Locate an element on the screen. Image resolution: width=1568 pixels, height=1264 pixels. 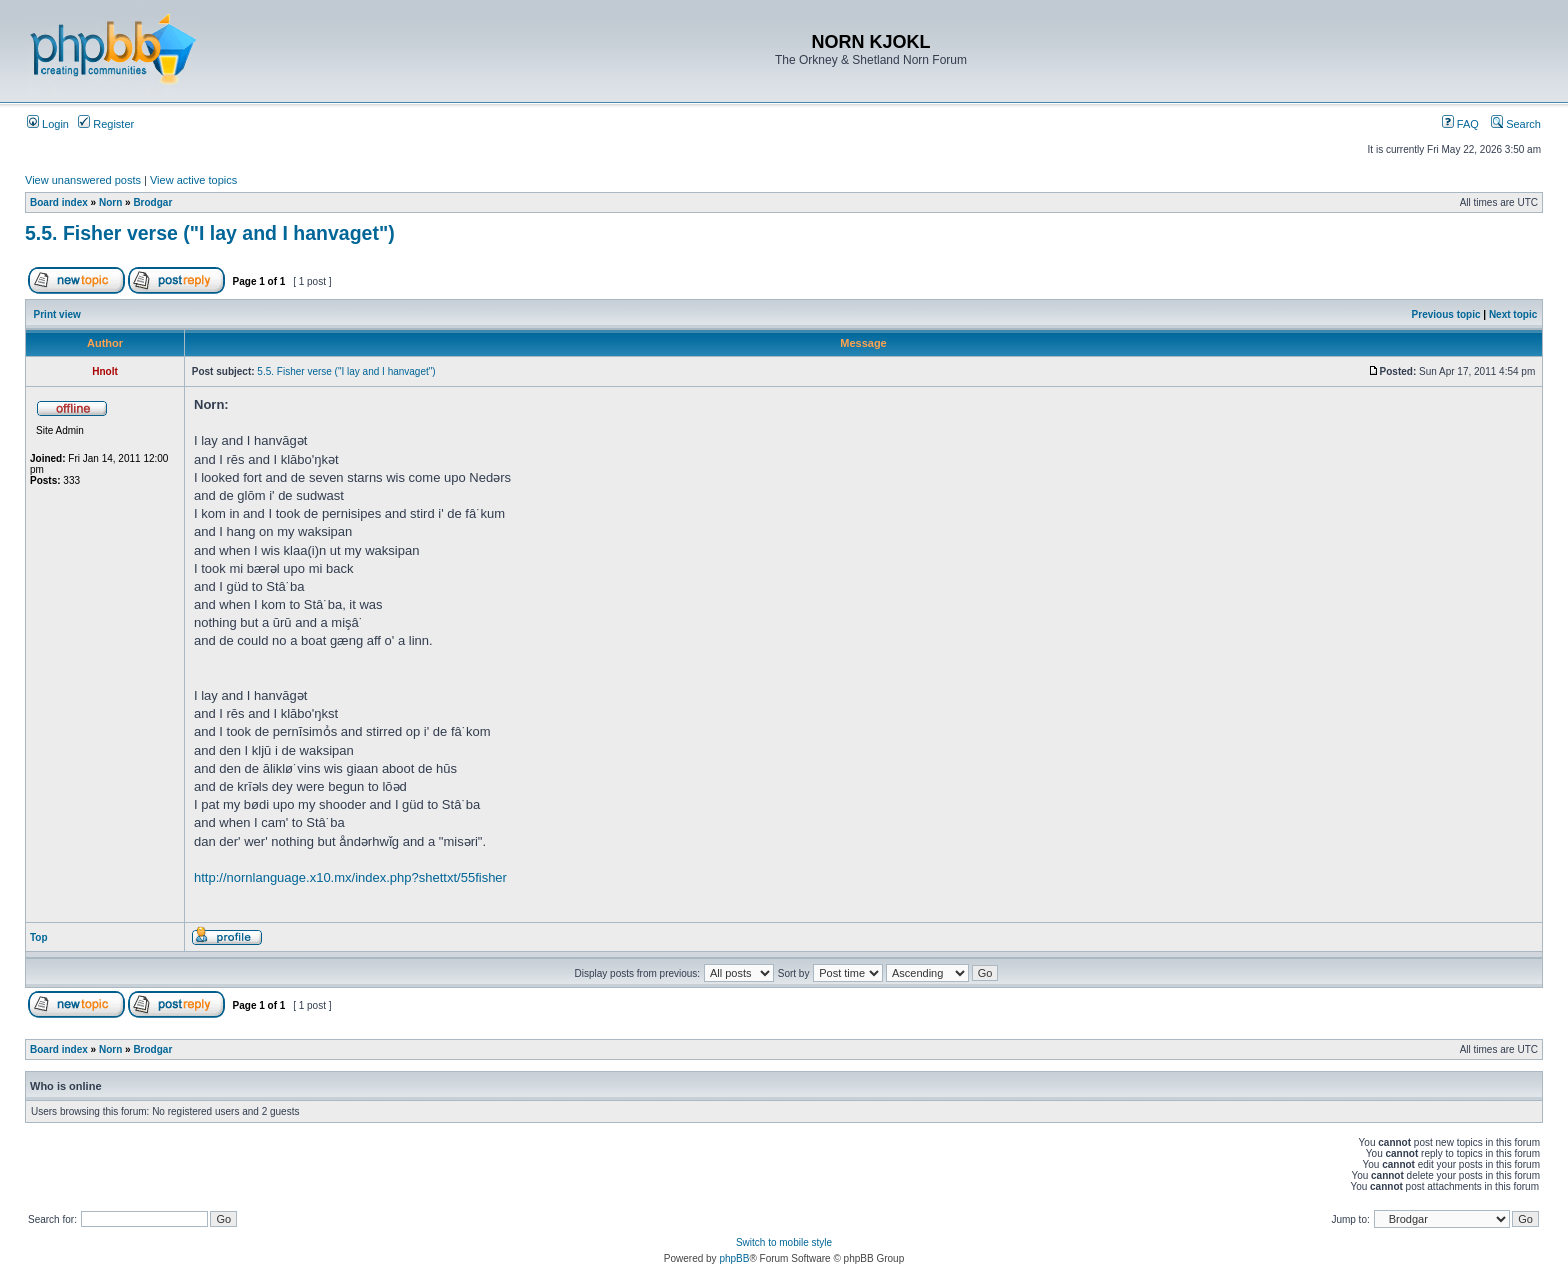
Norn is located at coordinates (110, 202).